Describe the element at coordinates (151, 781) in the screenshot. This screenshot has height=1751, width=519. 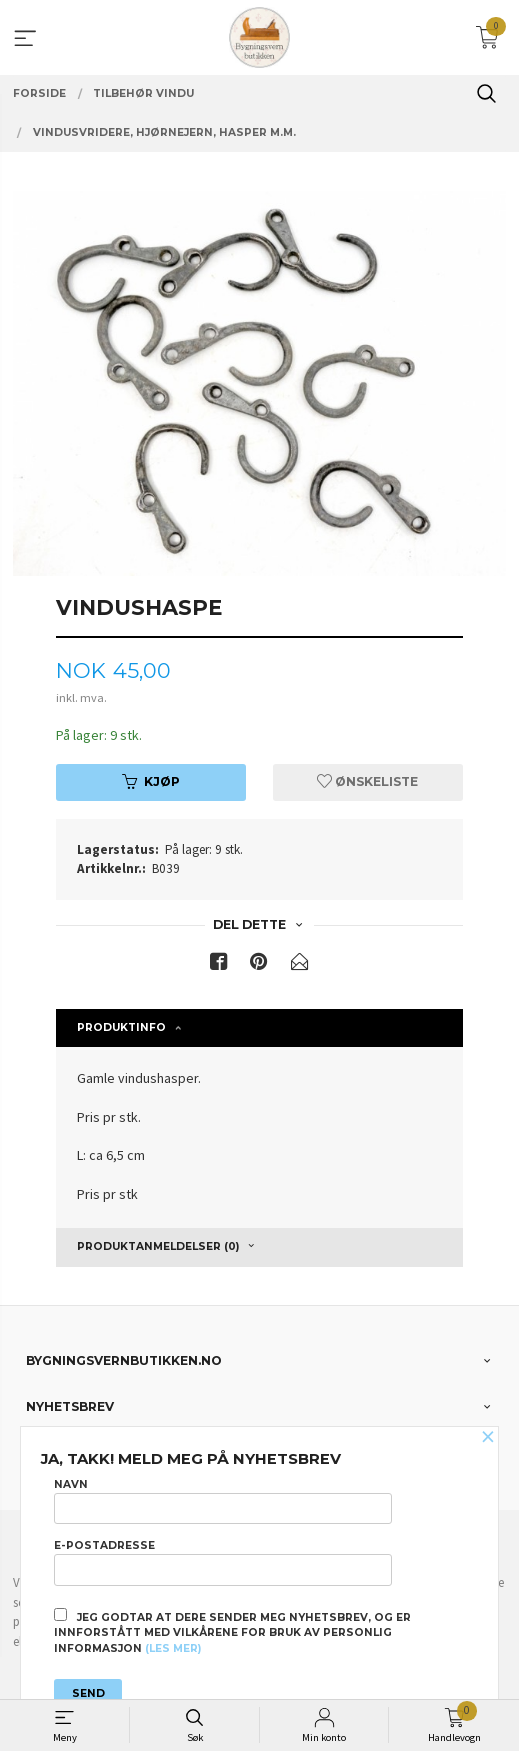
I see `Kjøp` at that location.